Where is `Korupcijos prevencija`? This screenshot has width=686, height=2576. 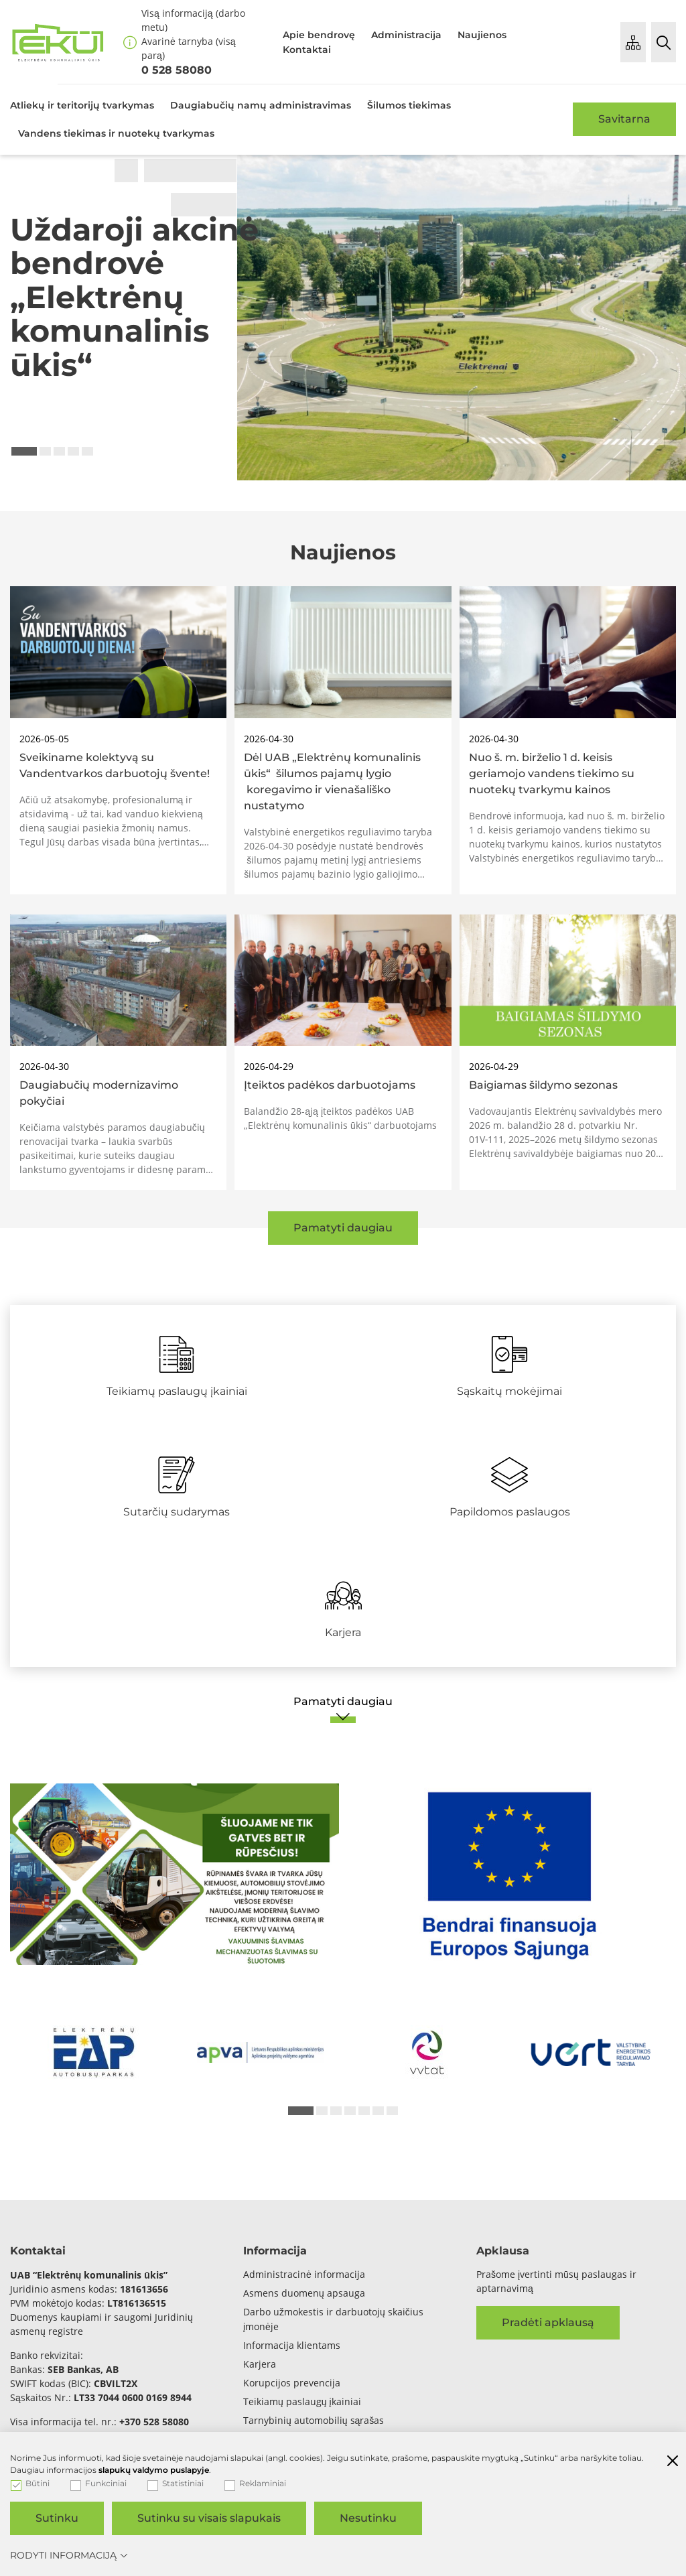
Korupcijos prevencija is located at coordinates (291, 2382).